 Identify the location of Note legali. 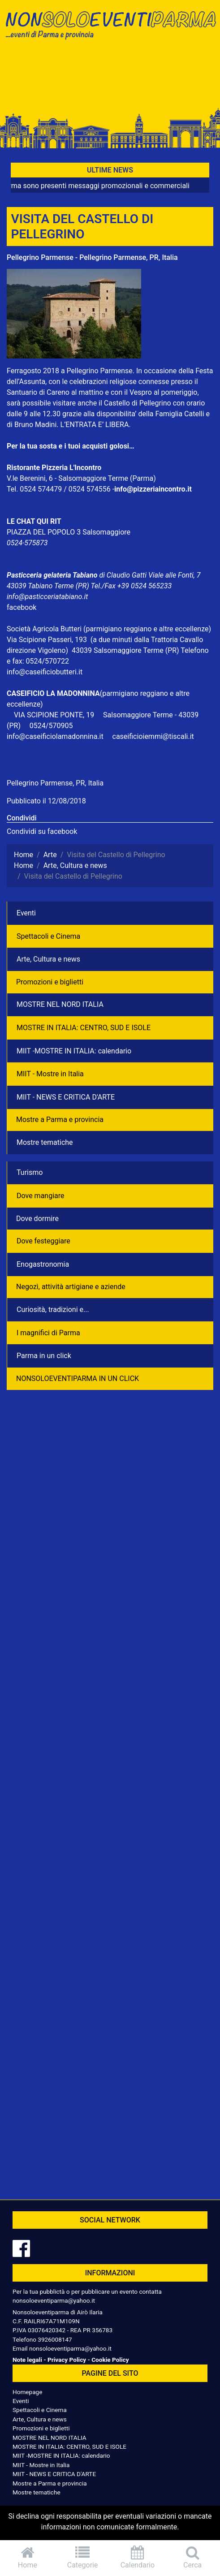
(27, 2359).